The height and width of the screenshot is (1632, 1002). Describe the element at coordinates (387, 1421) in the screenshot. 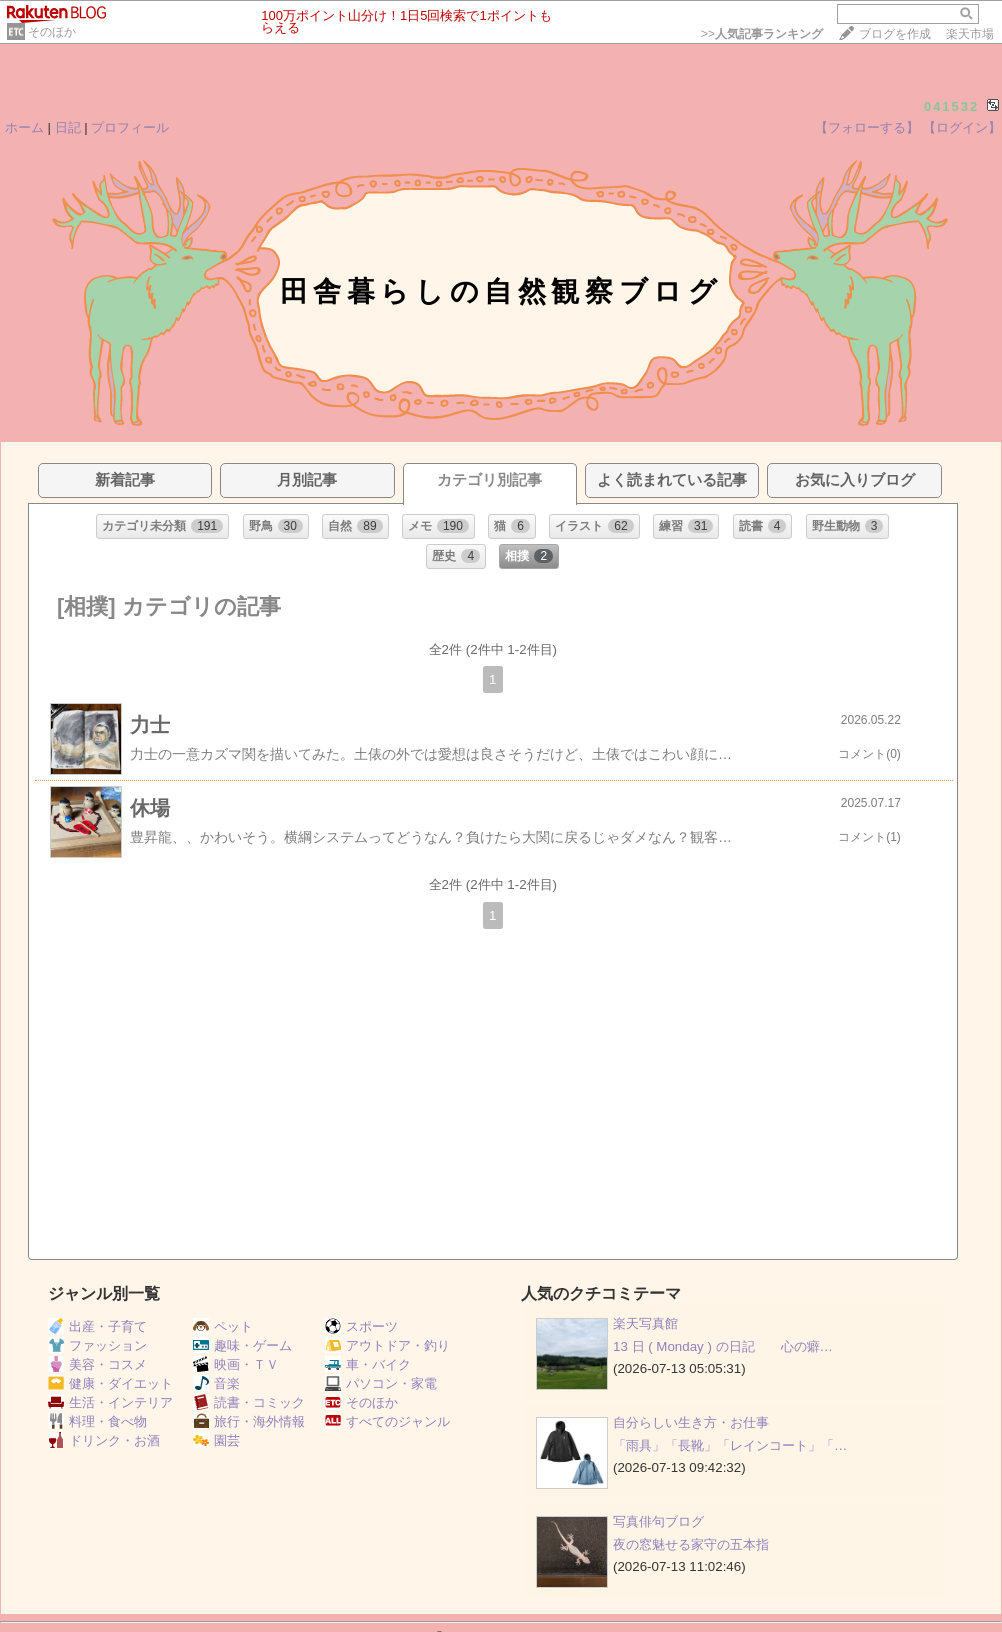

I see `すべてのジャンル` at that location.